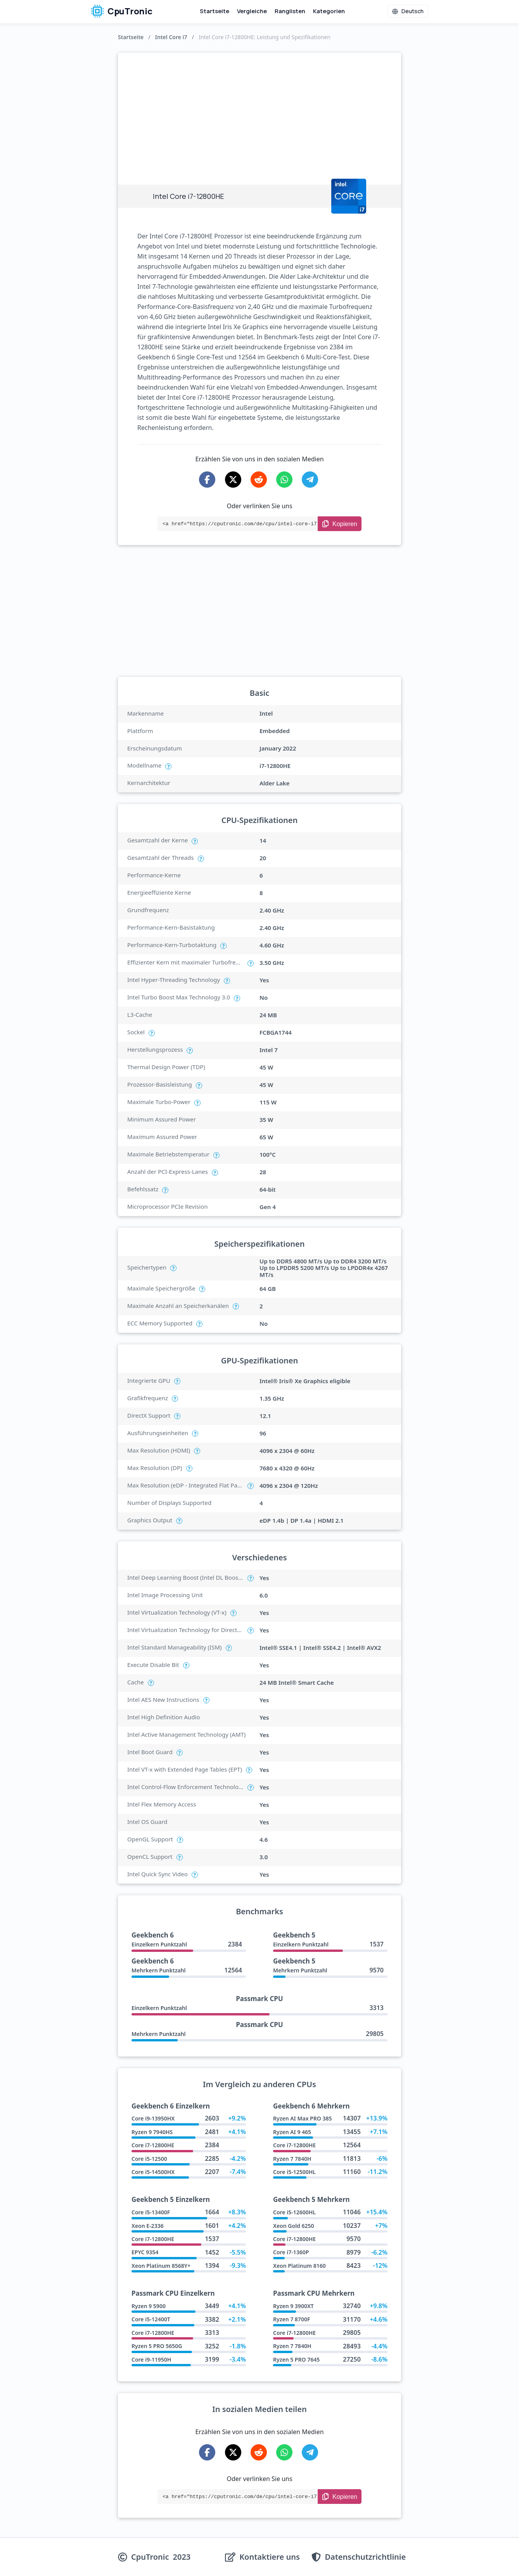  What do you see at coordinates (149, 2158) in the screenshot?
I see `Core i5-12500` at bounding box center [149, 2158].